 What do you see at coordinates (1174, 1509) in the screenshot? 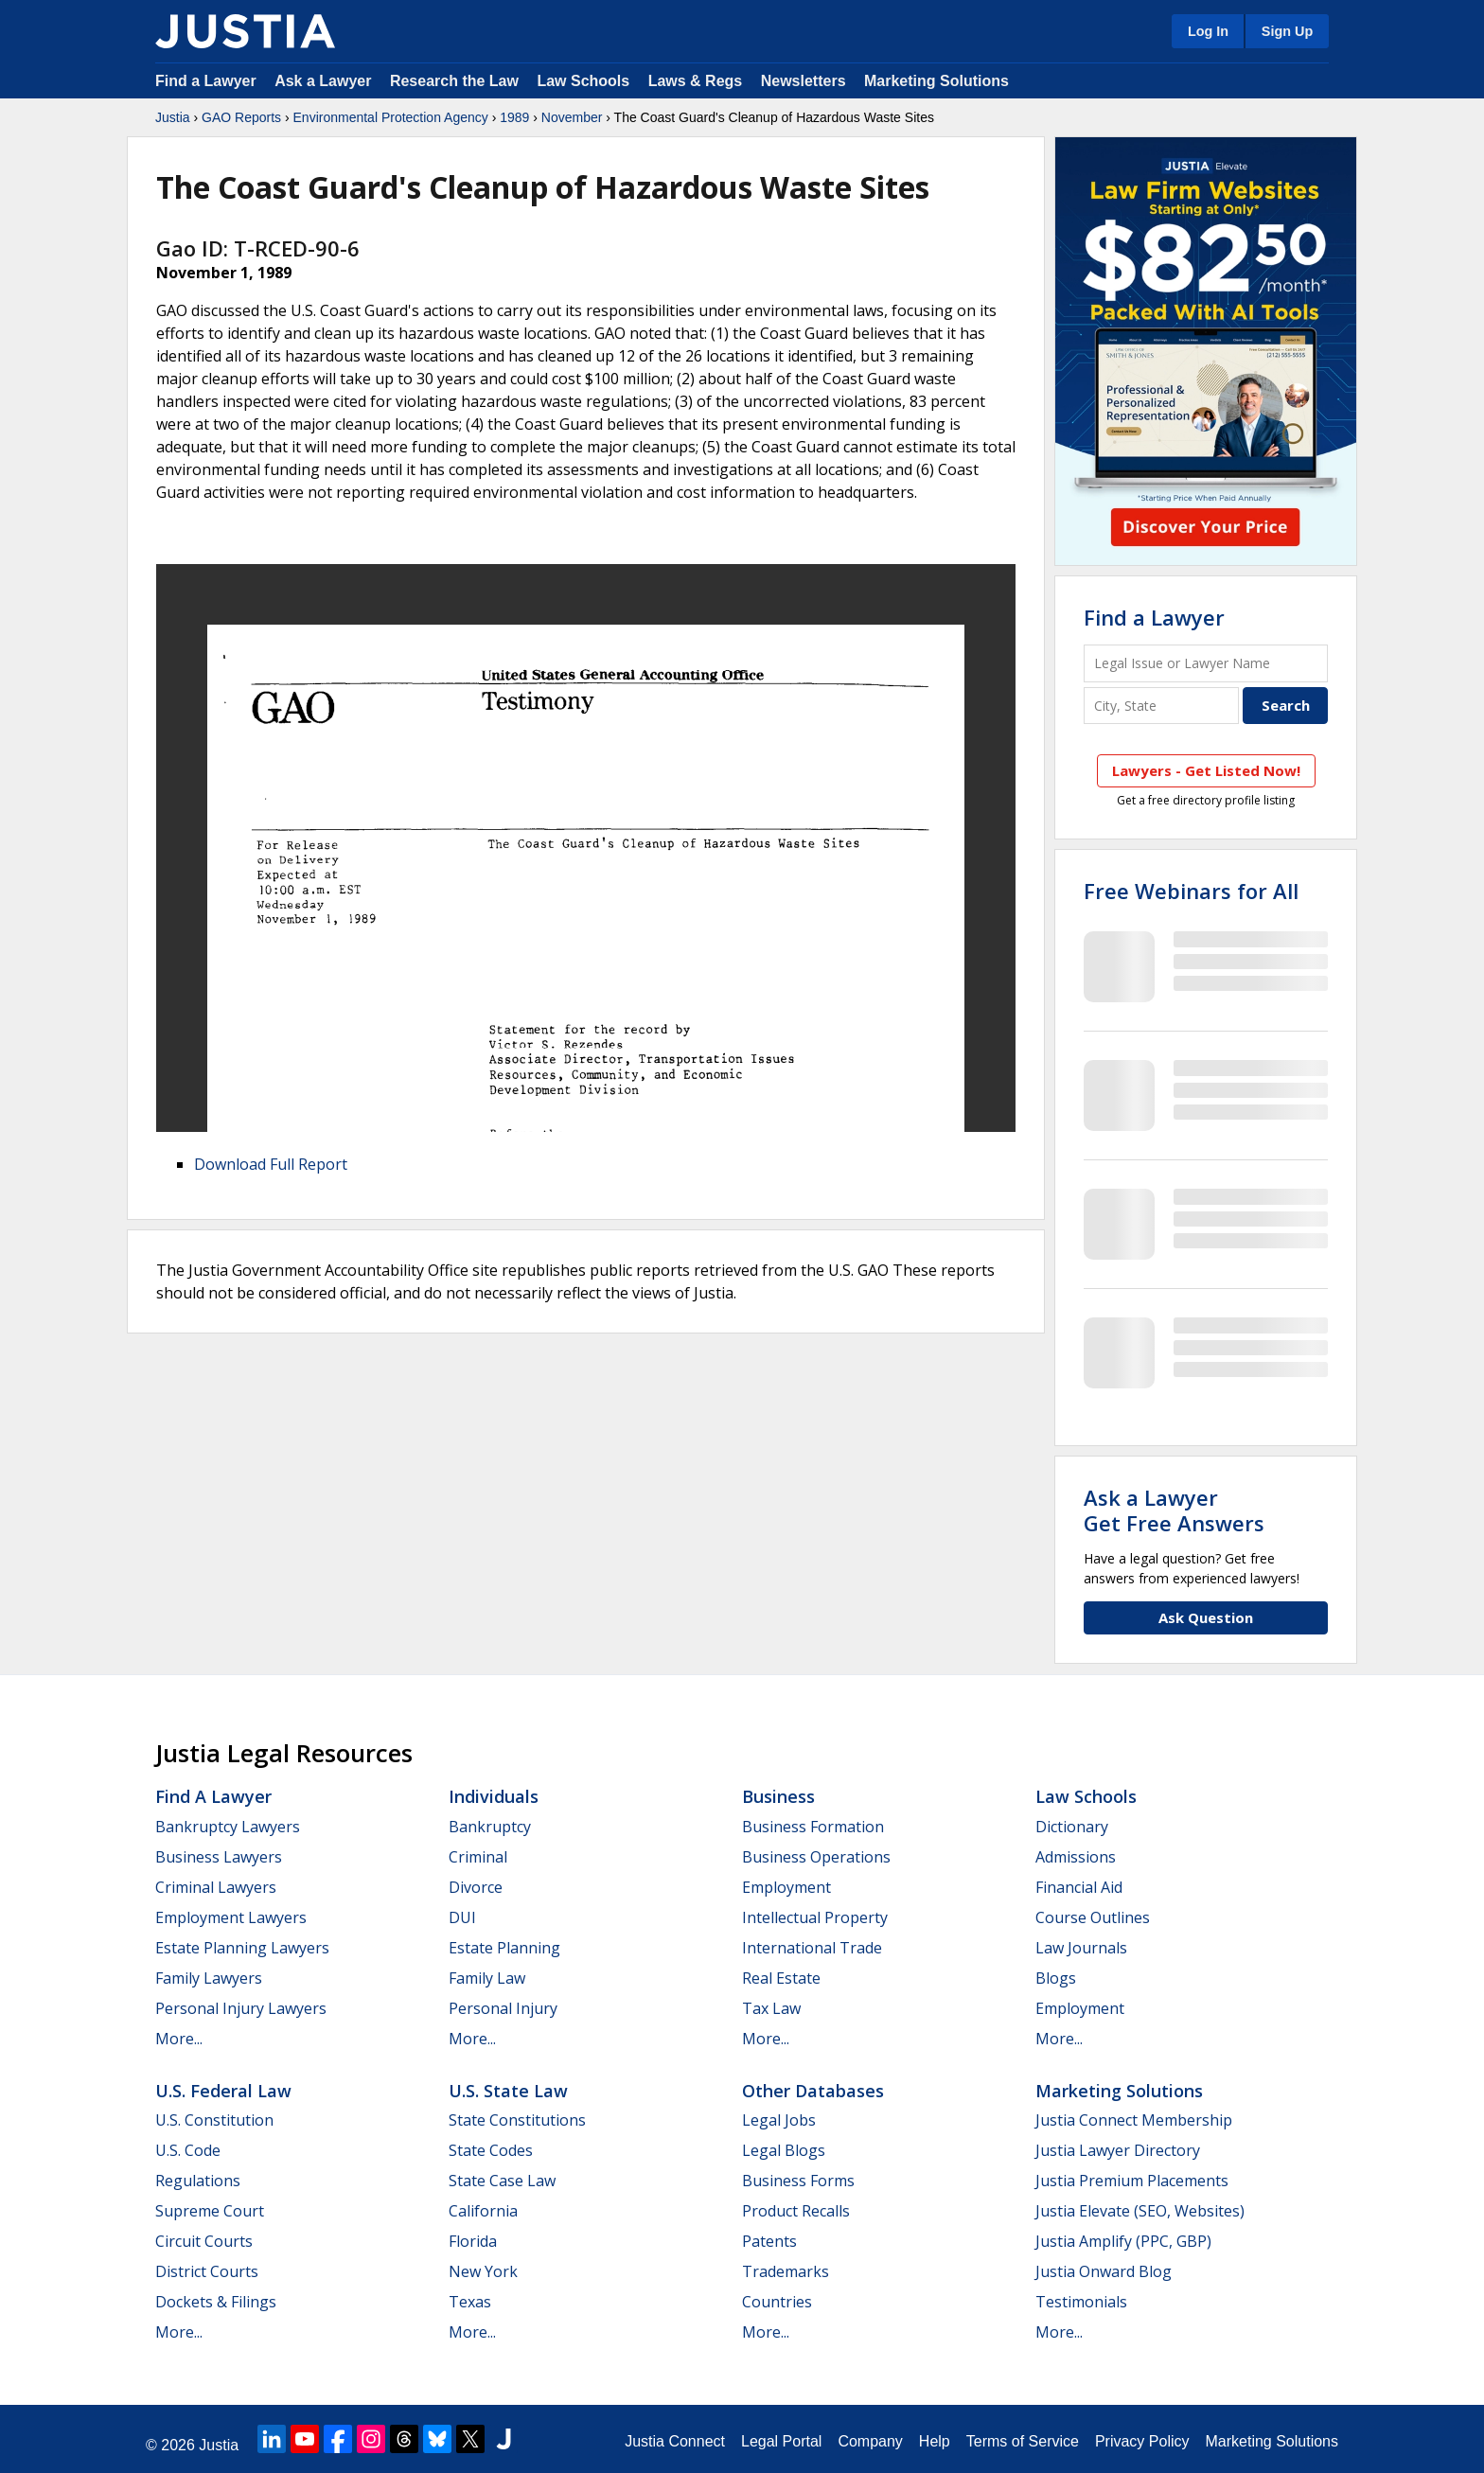
I see `Ask a LawyerGet Free Answers` at bounding box center [1174, 1509].